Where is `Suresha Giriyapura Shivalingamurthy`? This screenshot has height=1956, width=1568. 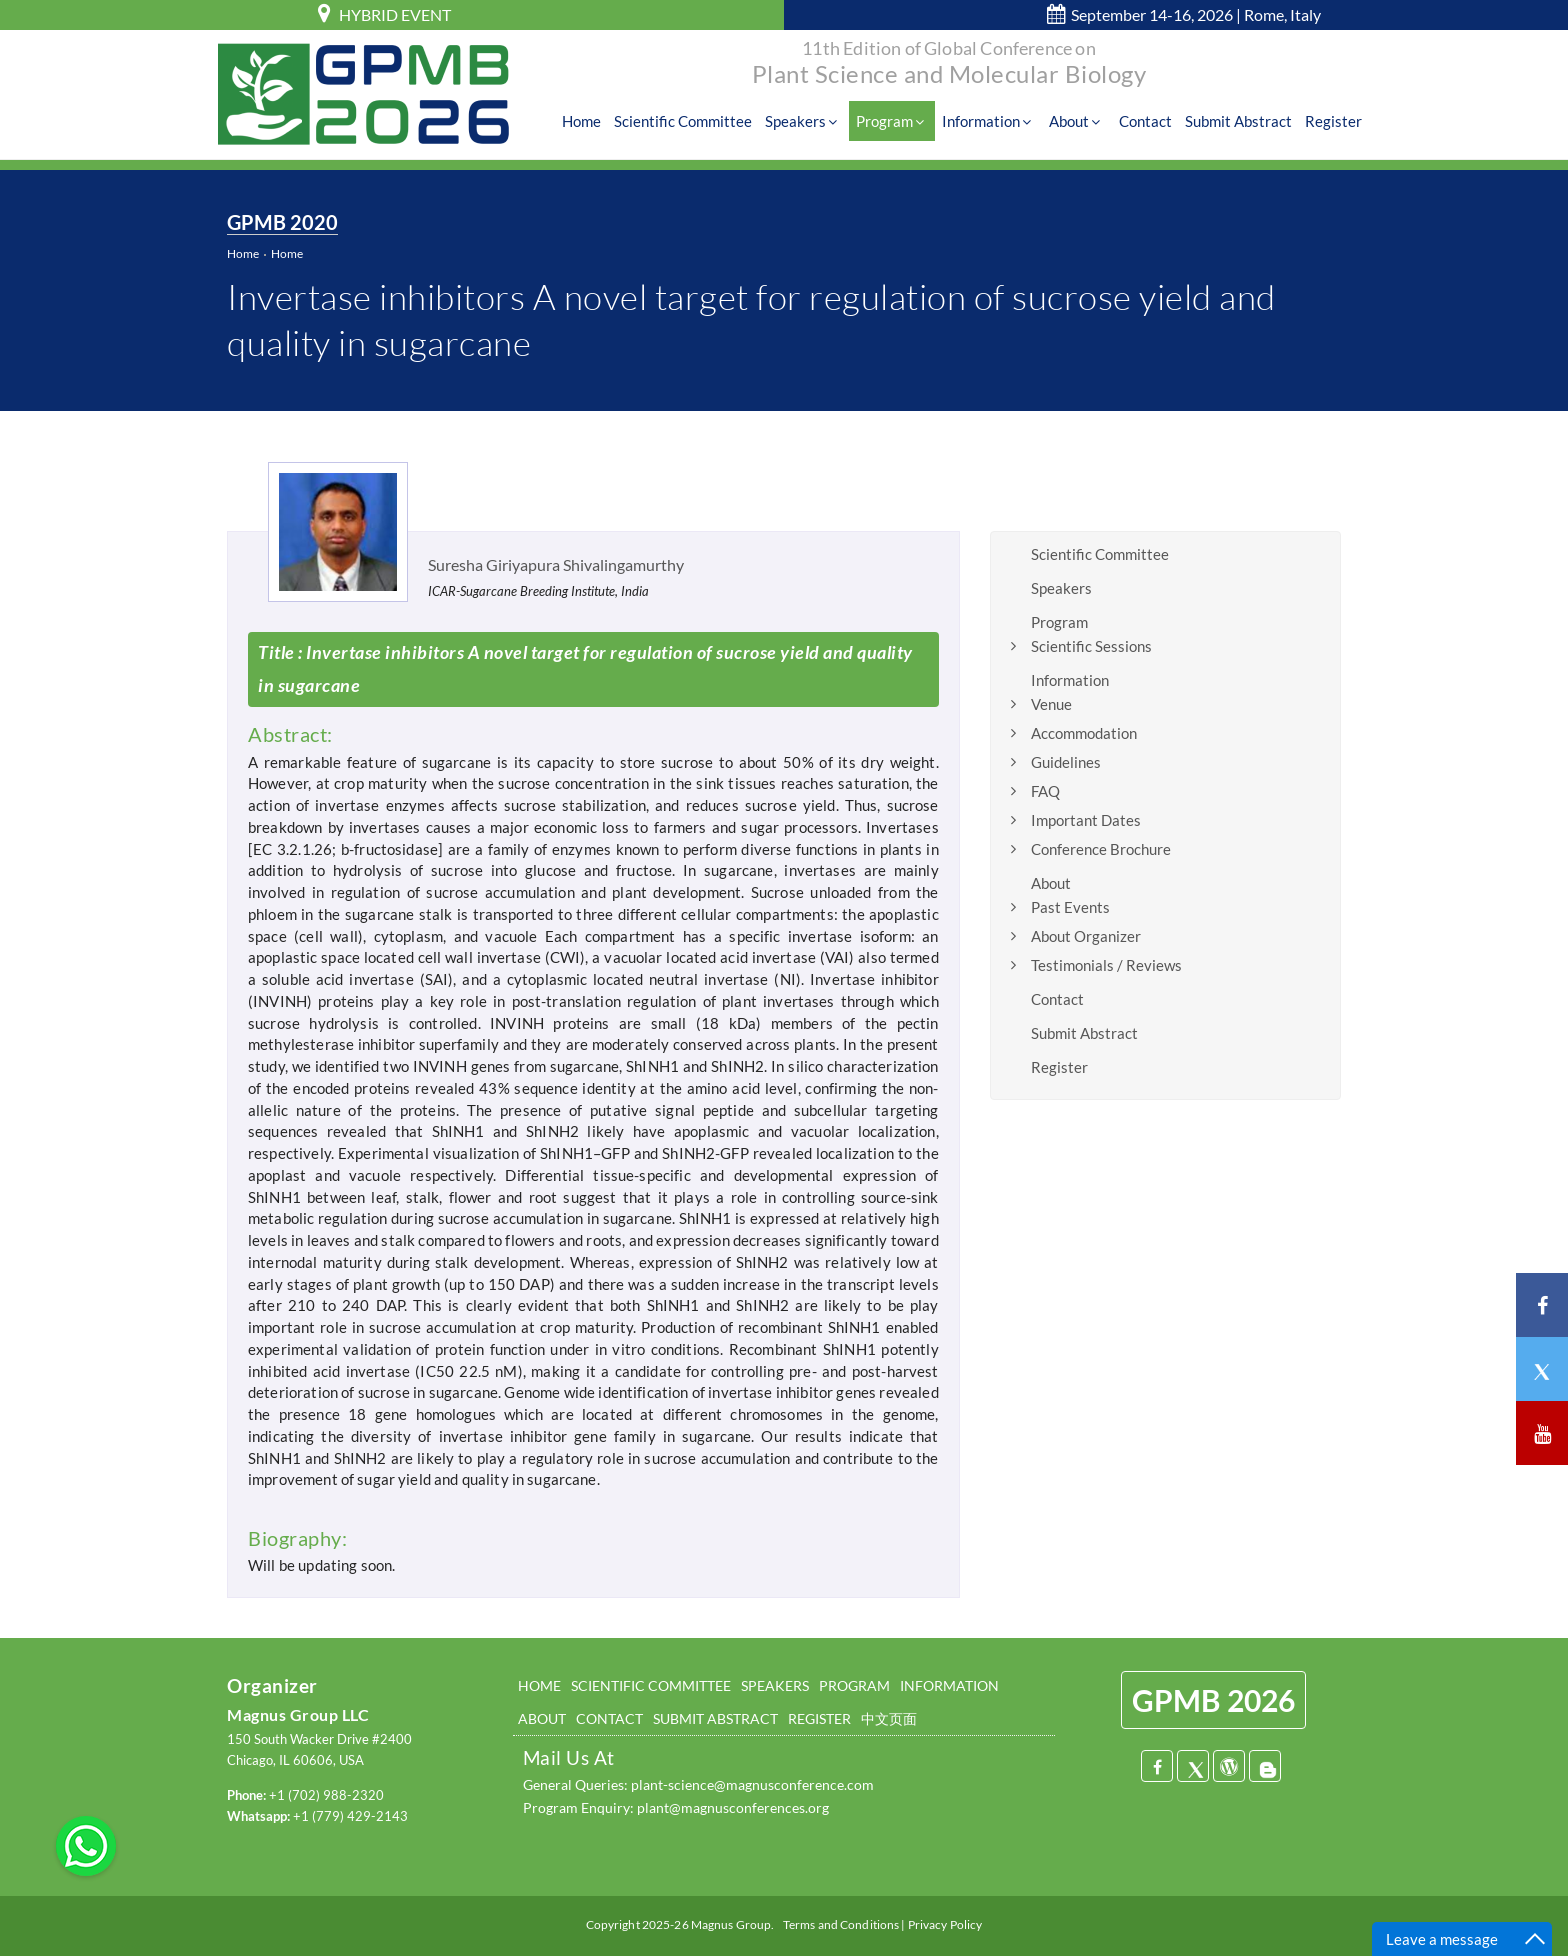
Suresha Giriyapura Shivalingamurthy is located at coordinates (556, 564).